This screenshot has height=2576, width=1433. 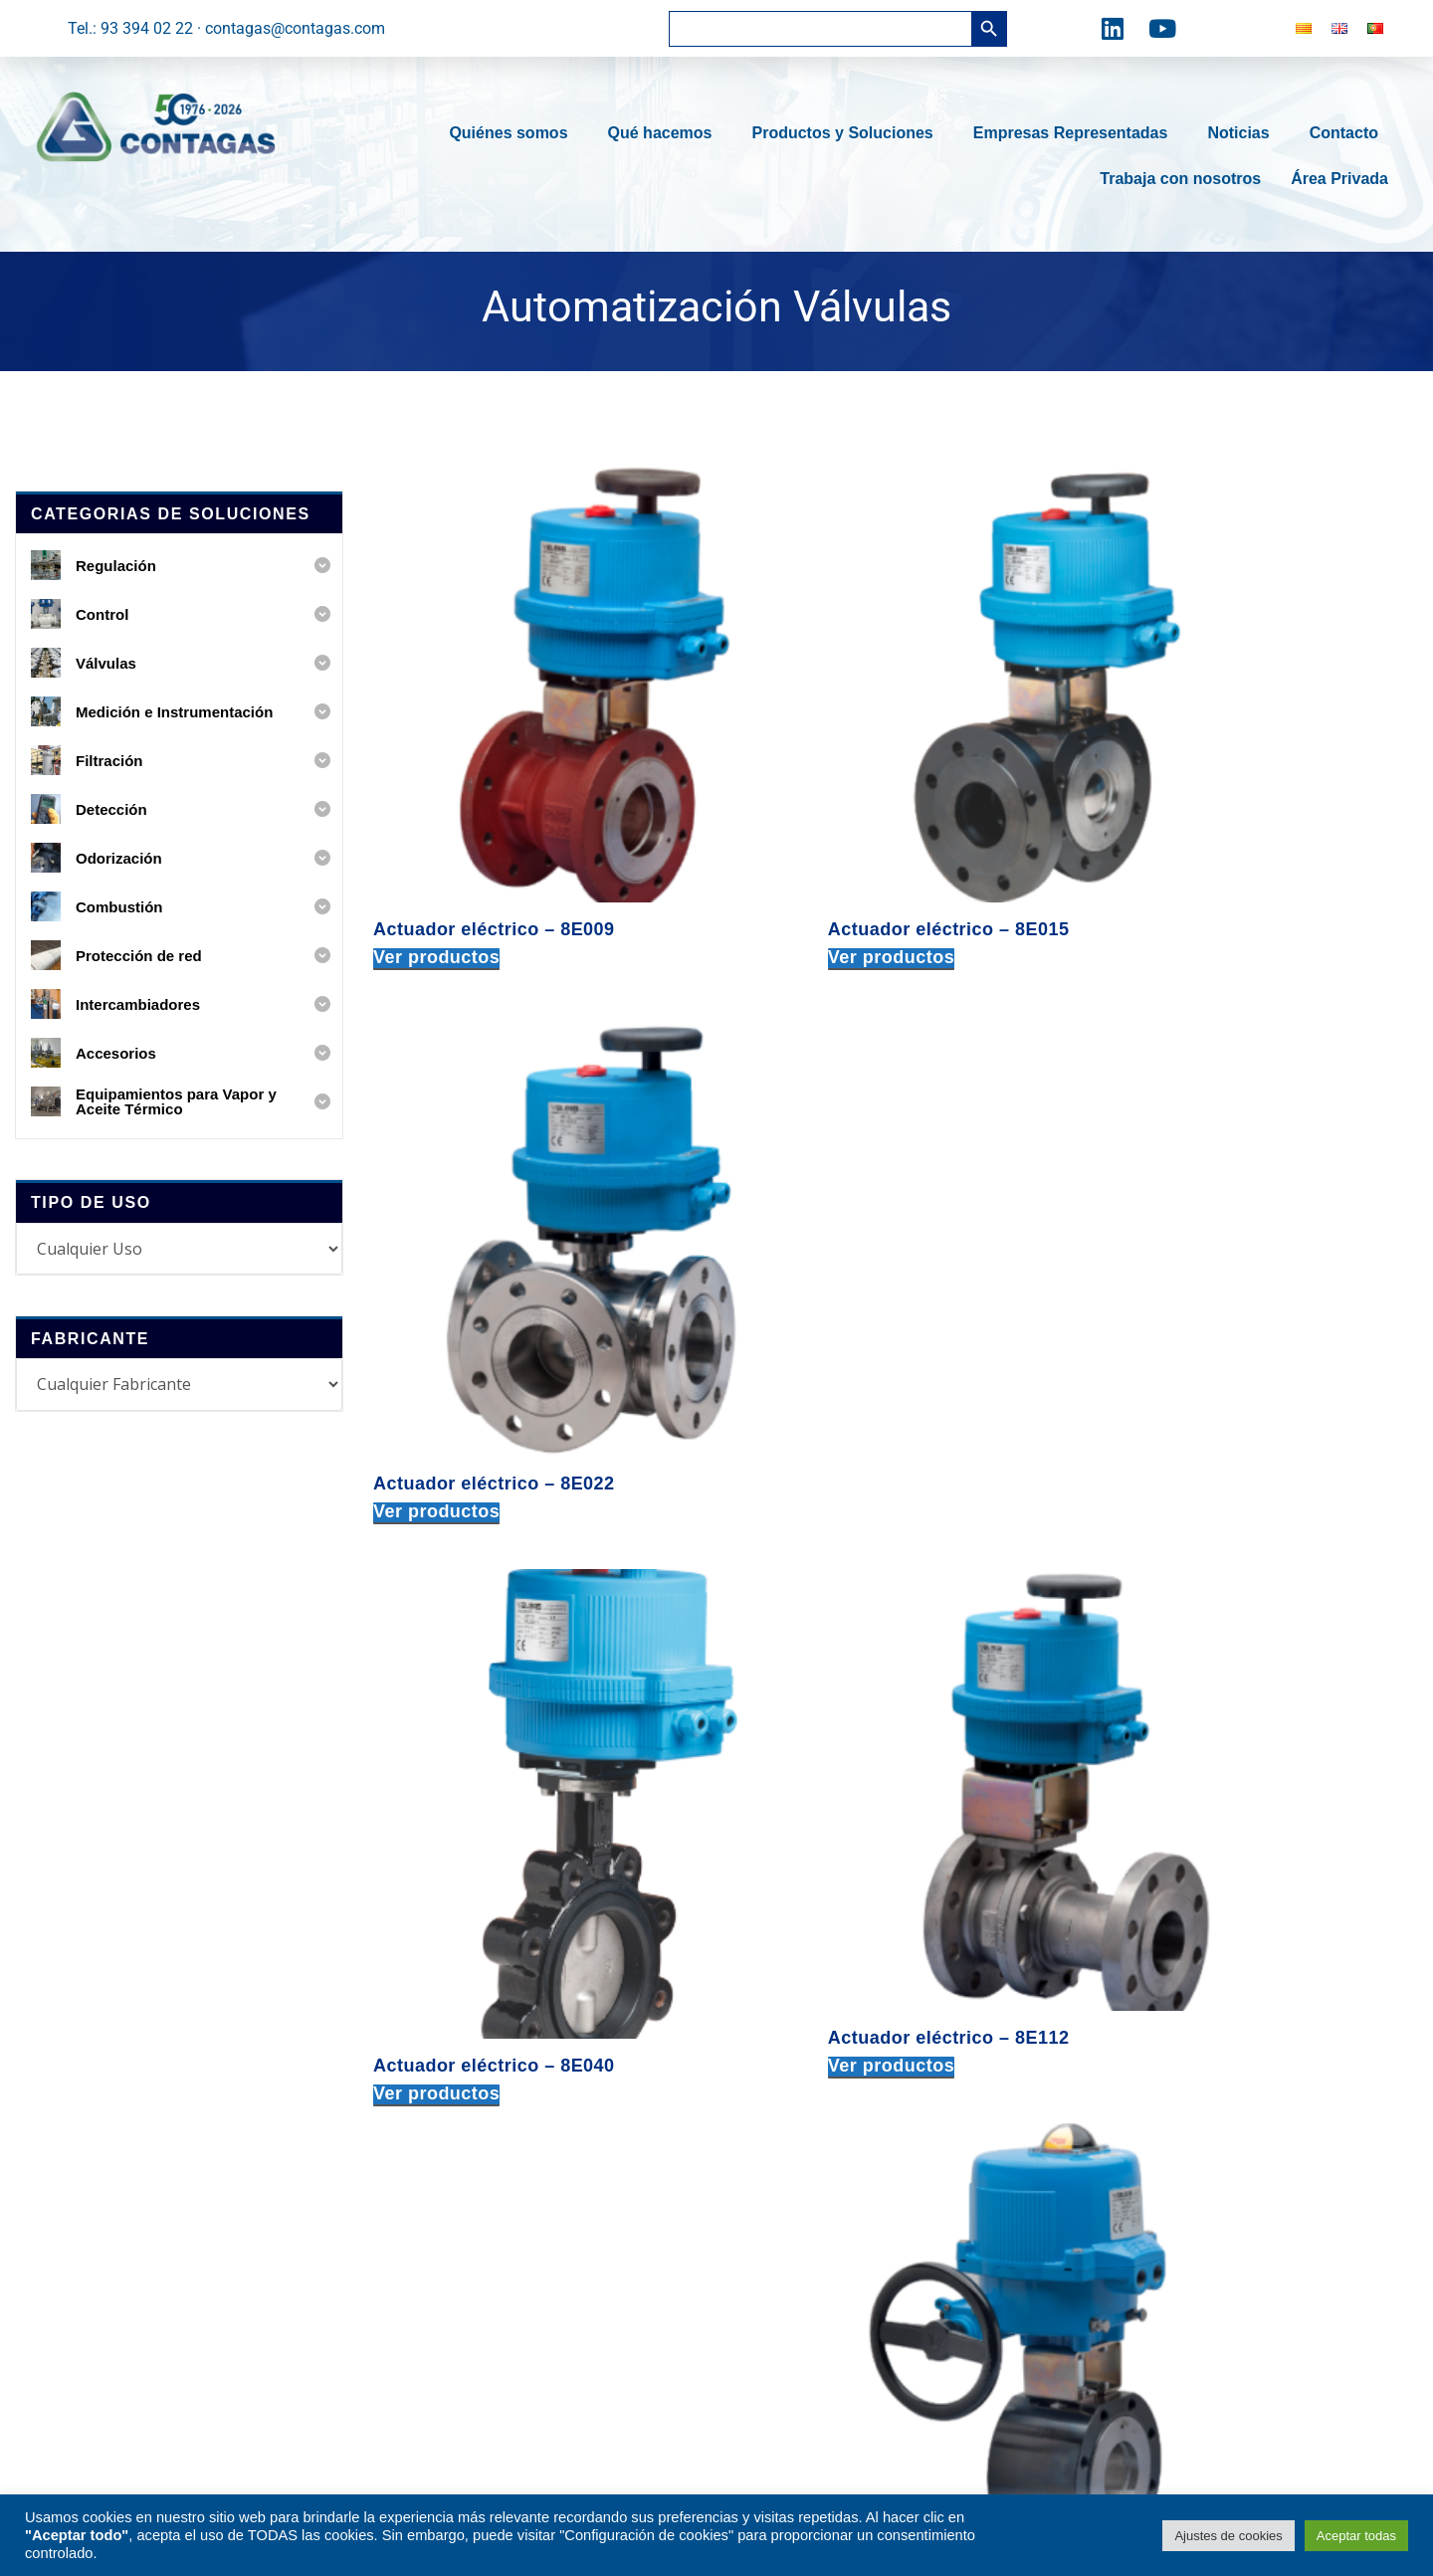 What do you see at coordinates (1118, 2298) in the screenshot?
I see `delegacionsur@contagas.com` at bounding box center [1118, 2298].